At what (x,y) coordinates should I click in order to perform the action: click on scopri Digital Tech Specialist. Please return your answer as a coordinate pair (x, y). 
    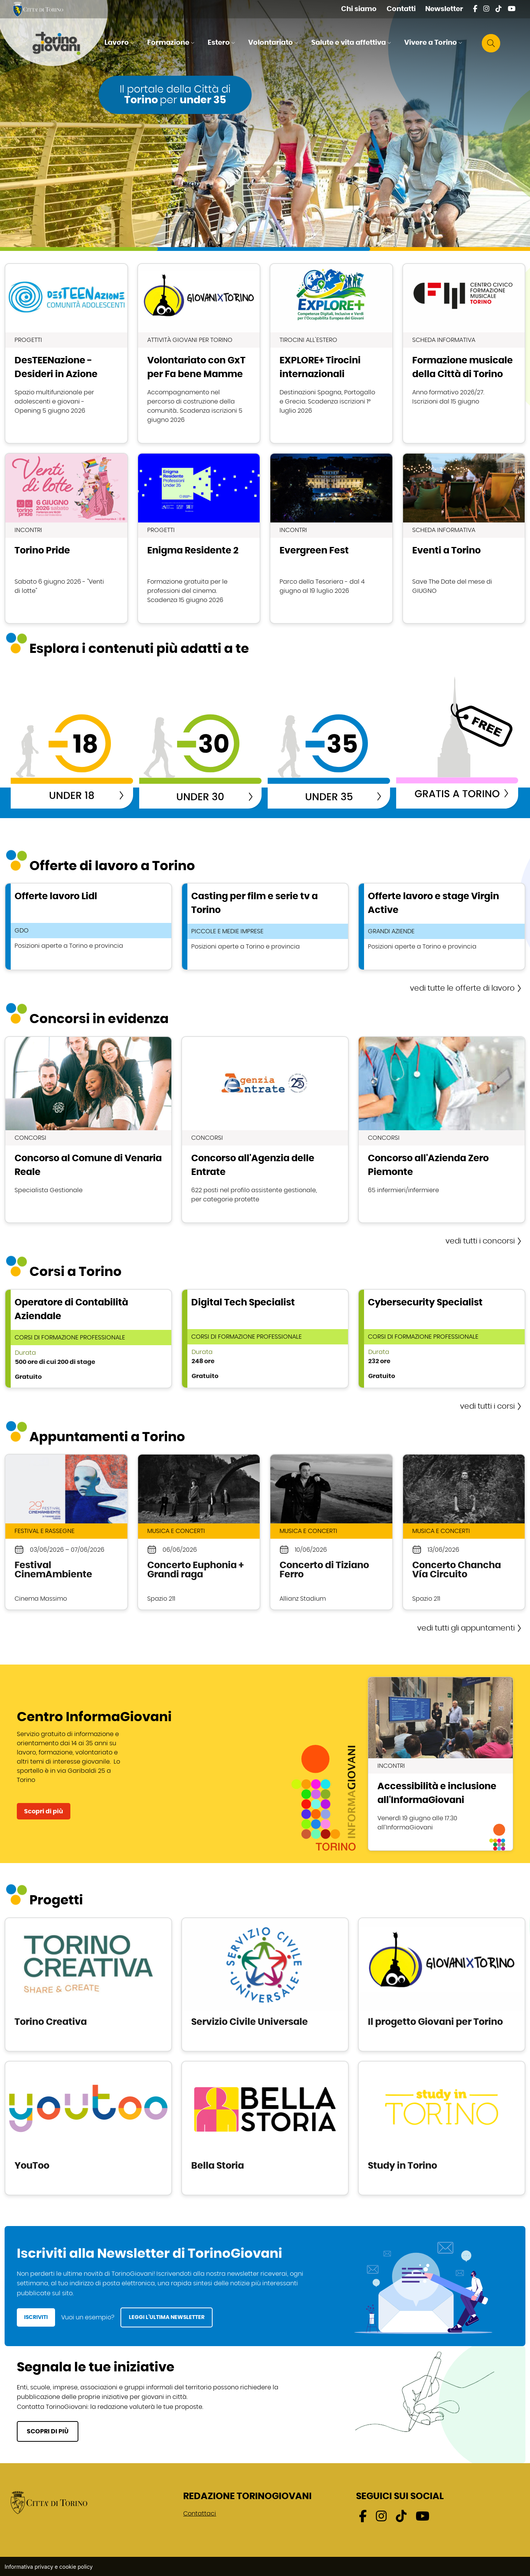
    Looking at the image, I should click on (265, 1339).